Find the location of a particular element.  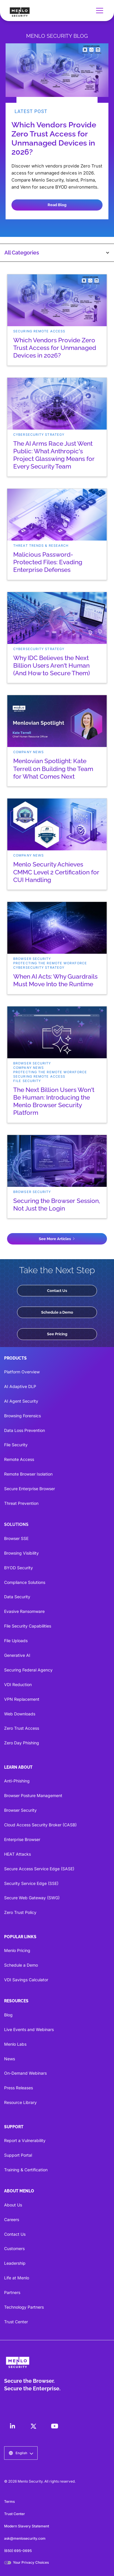

Life at Menlo is located at coordinates (16, 2277).